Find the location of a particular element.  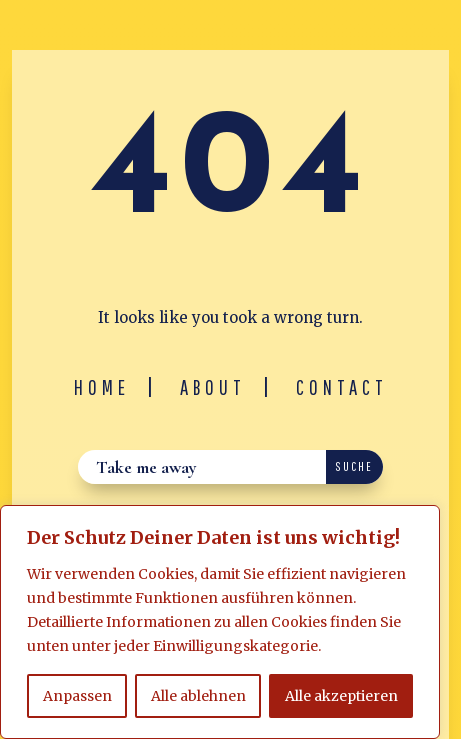

Home is located at coordinates (102, 387).